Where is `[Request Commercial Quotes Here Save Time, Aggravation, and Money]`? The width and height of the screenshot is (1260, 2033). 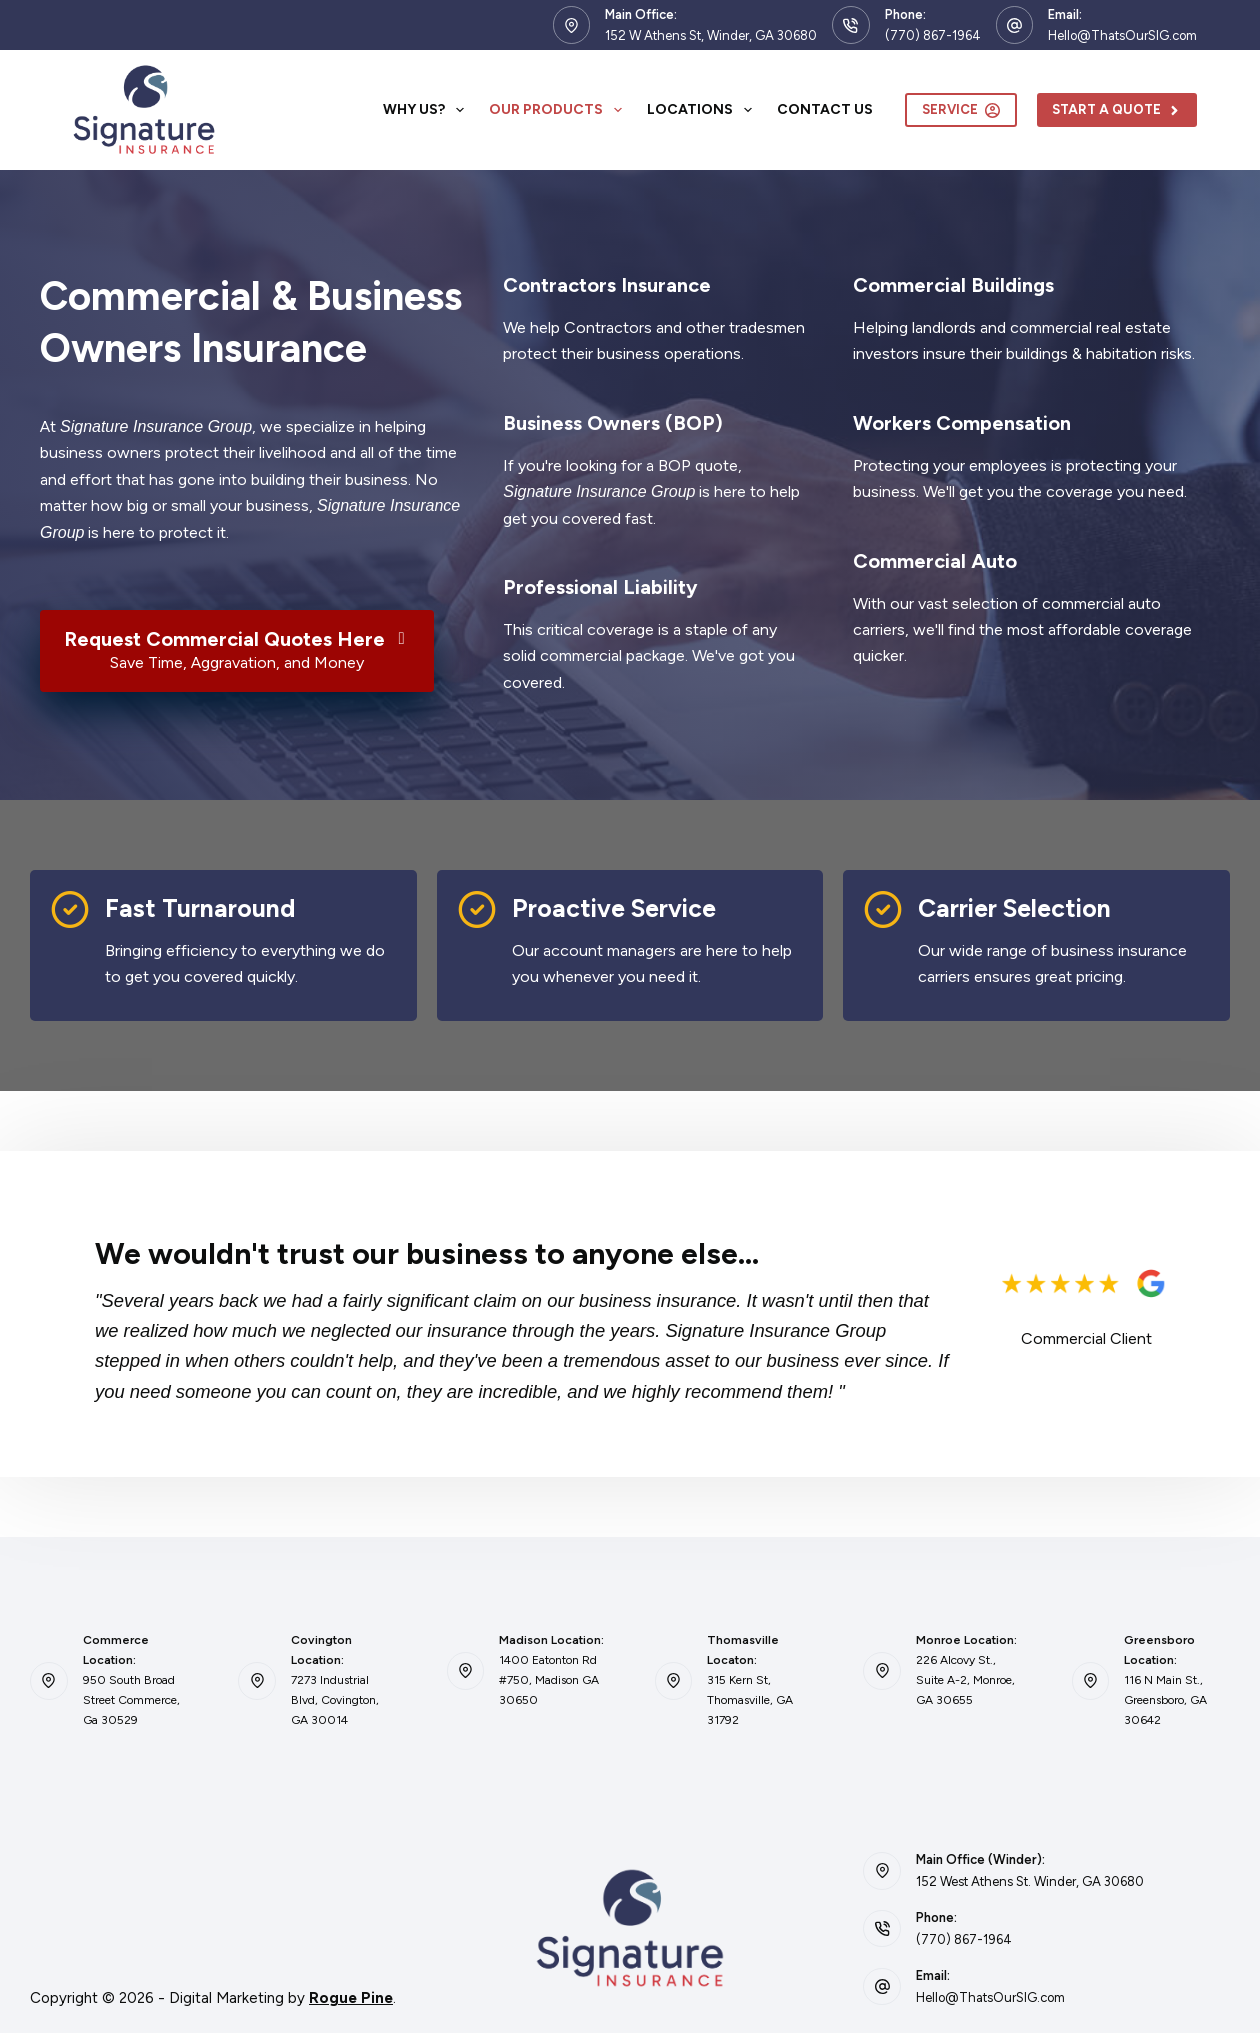 [Request Commercial Quotes Here Save Time, Aggravation, and Money] is located at coordinates (237, 651).